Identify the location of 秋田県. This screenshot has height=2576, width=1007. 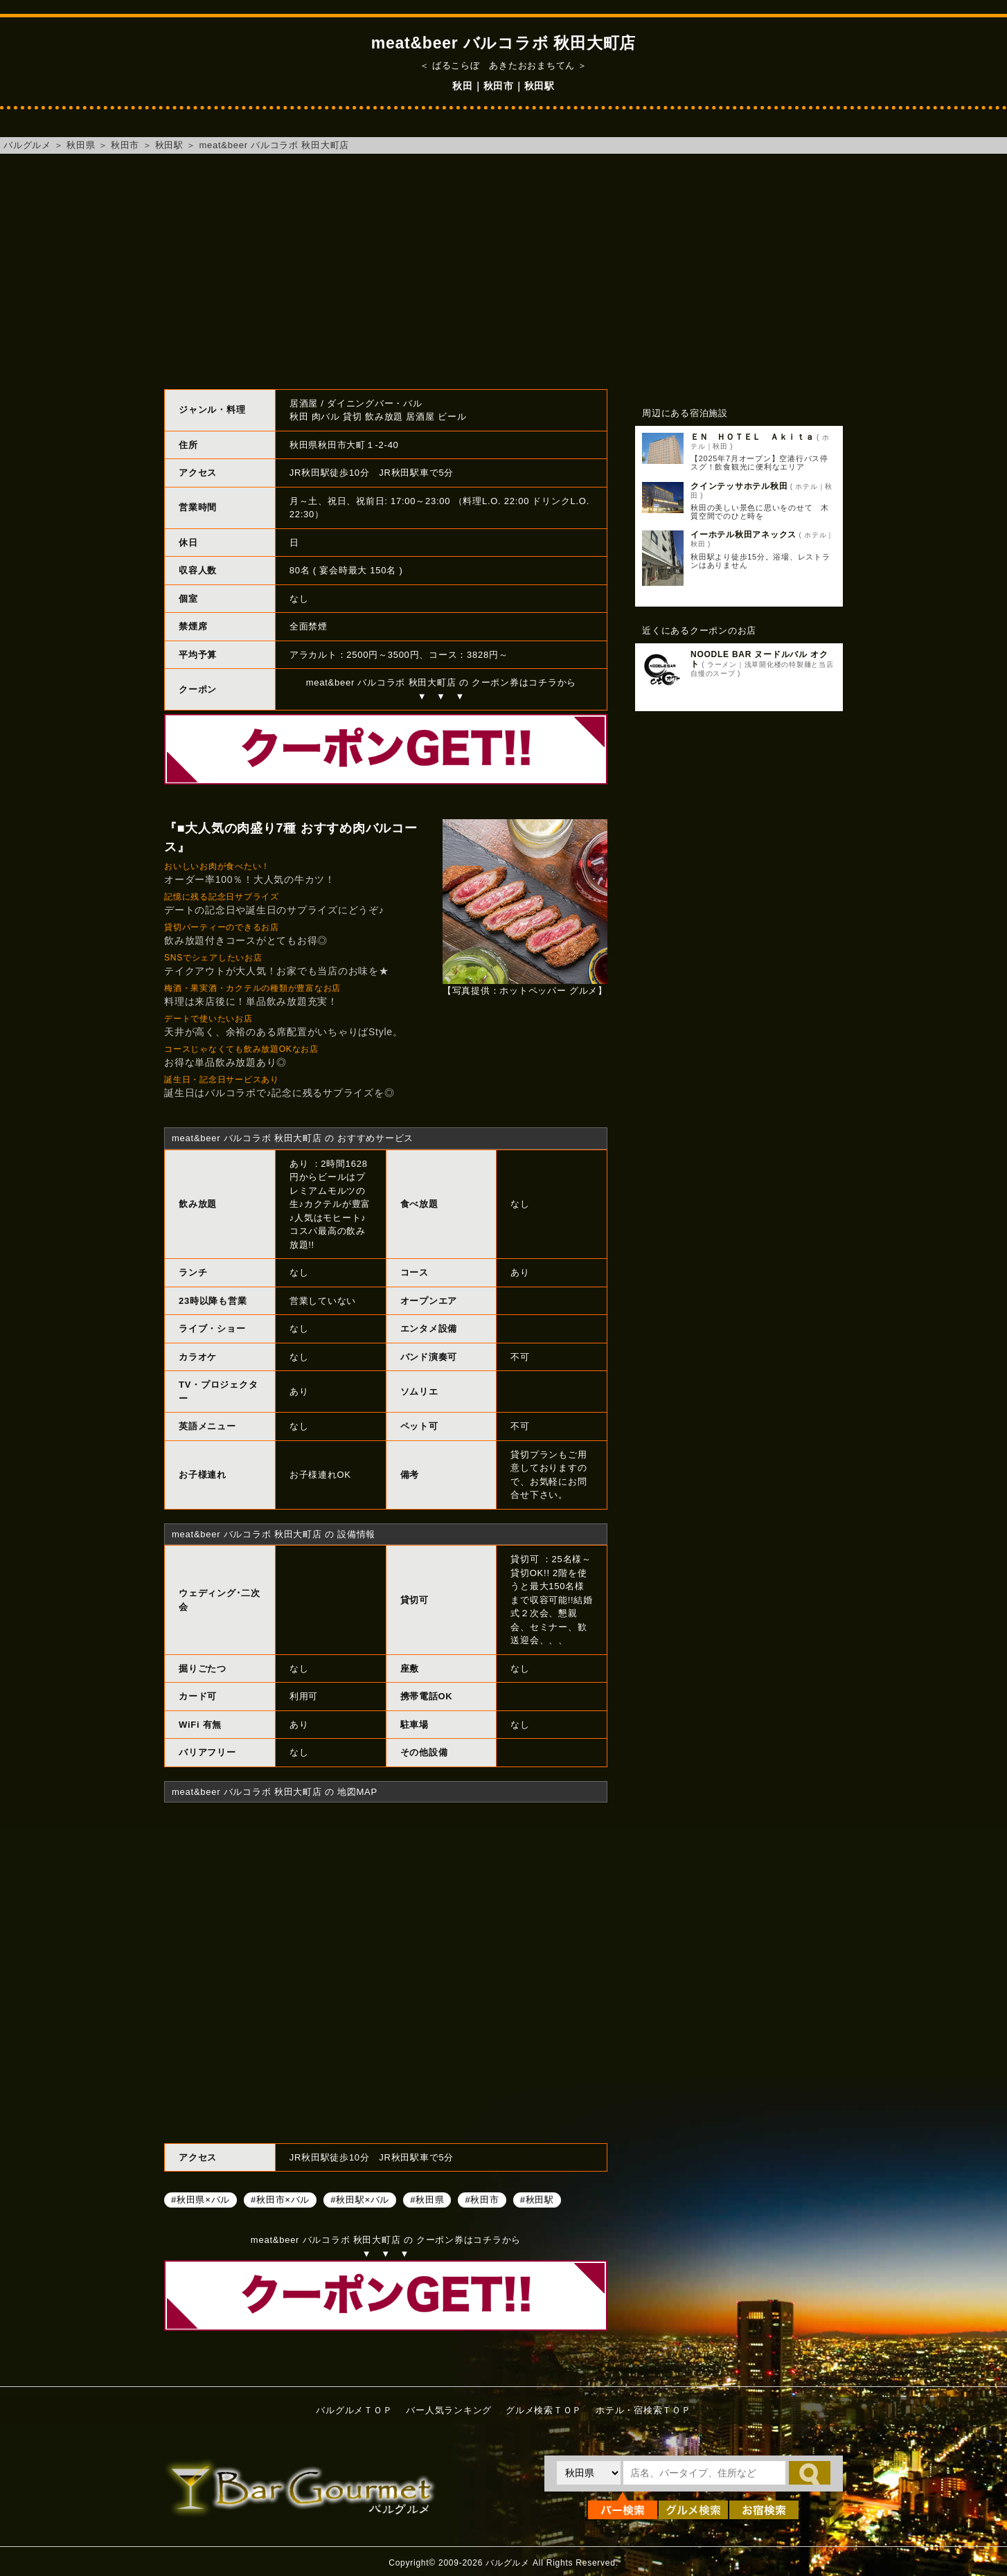
(80, 145).